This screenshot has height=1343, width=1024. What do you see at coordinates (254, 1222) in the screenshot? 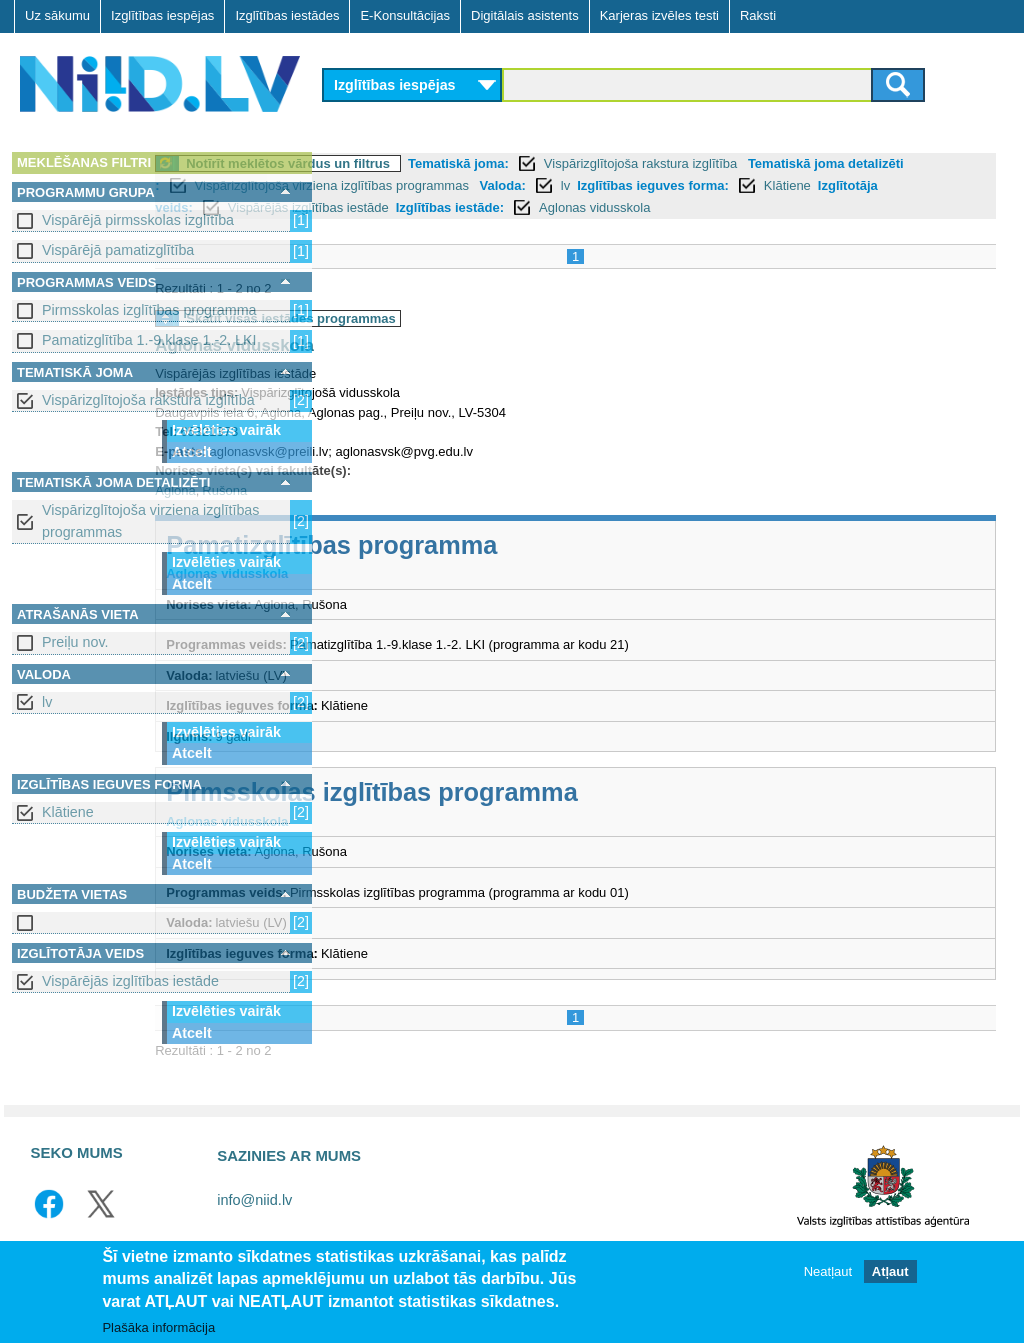
I see `info@niid.lv` at bounding box center [254, 1222].